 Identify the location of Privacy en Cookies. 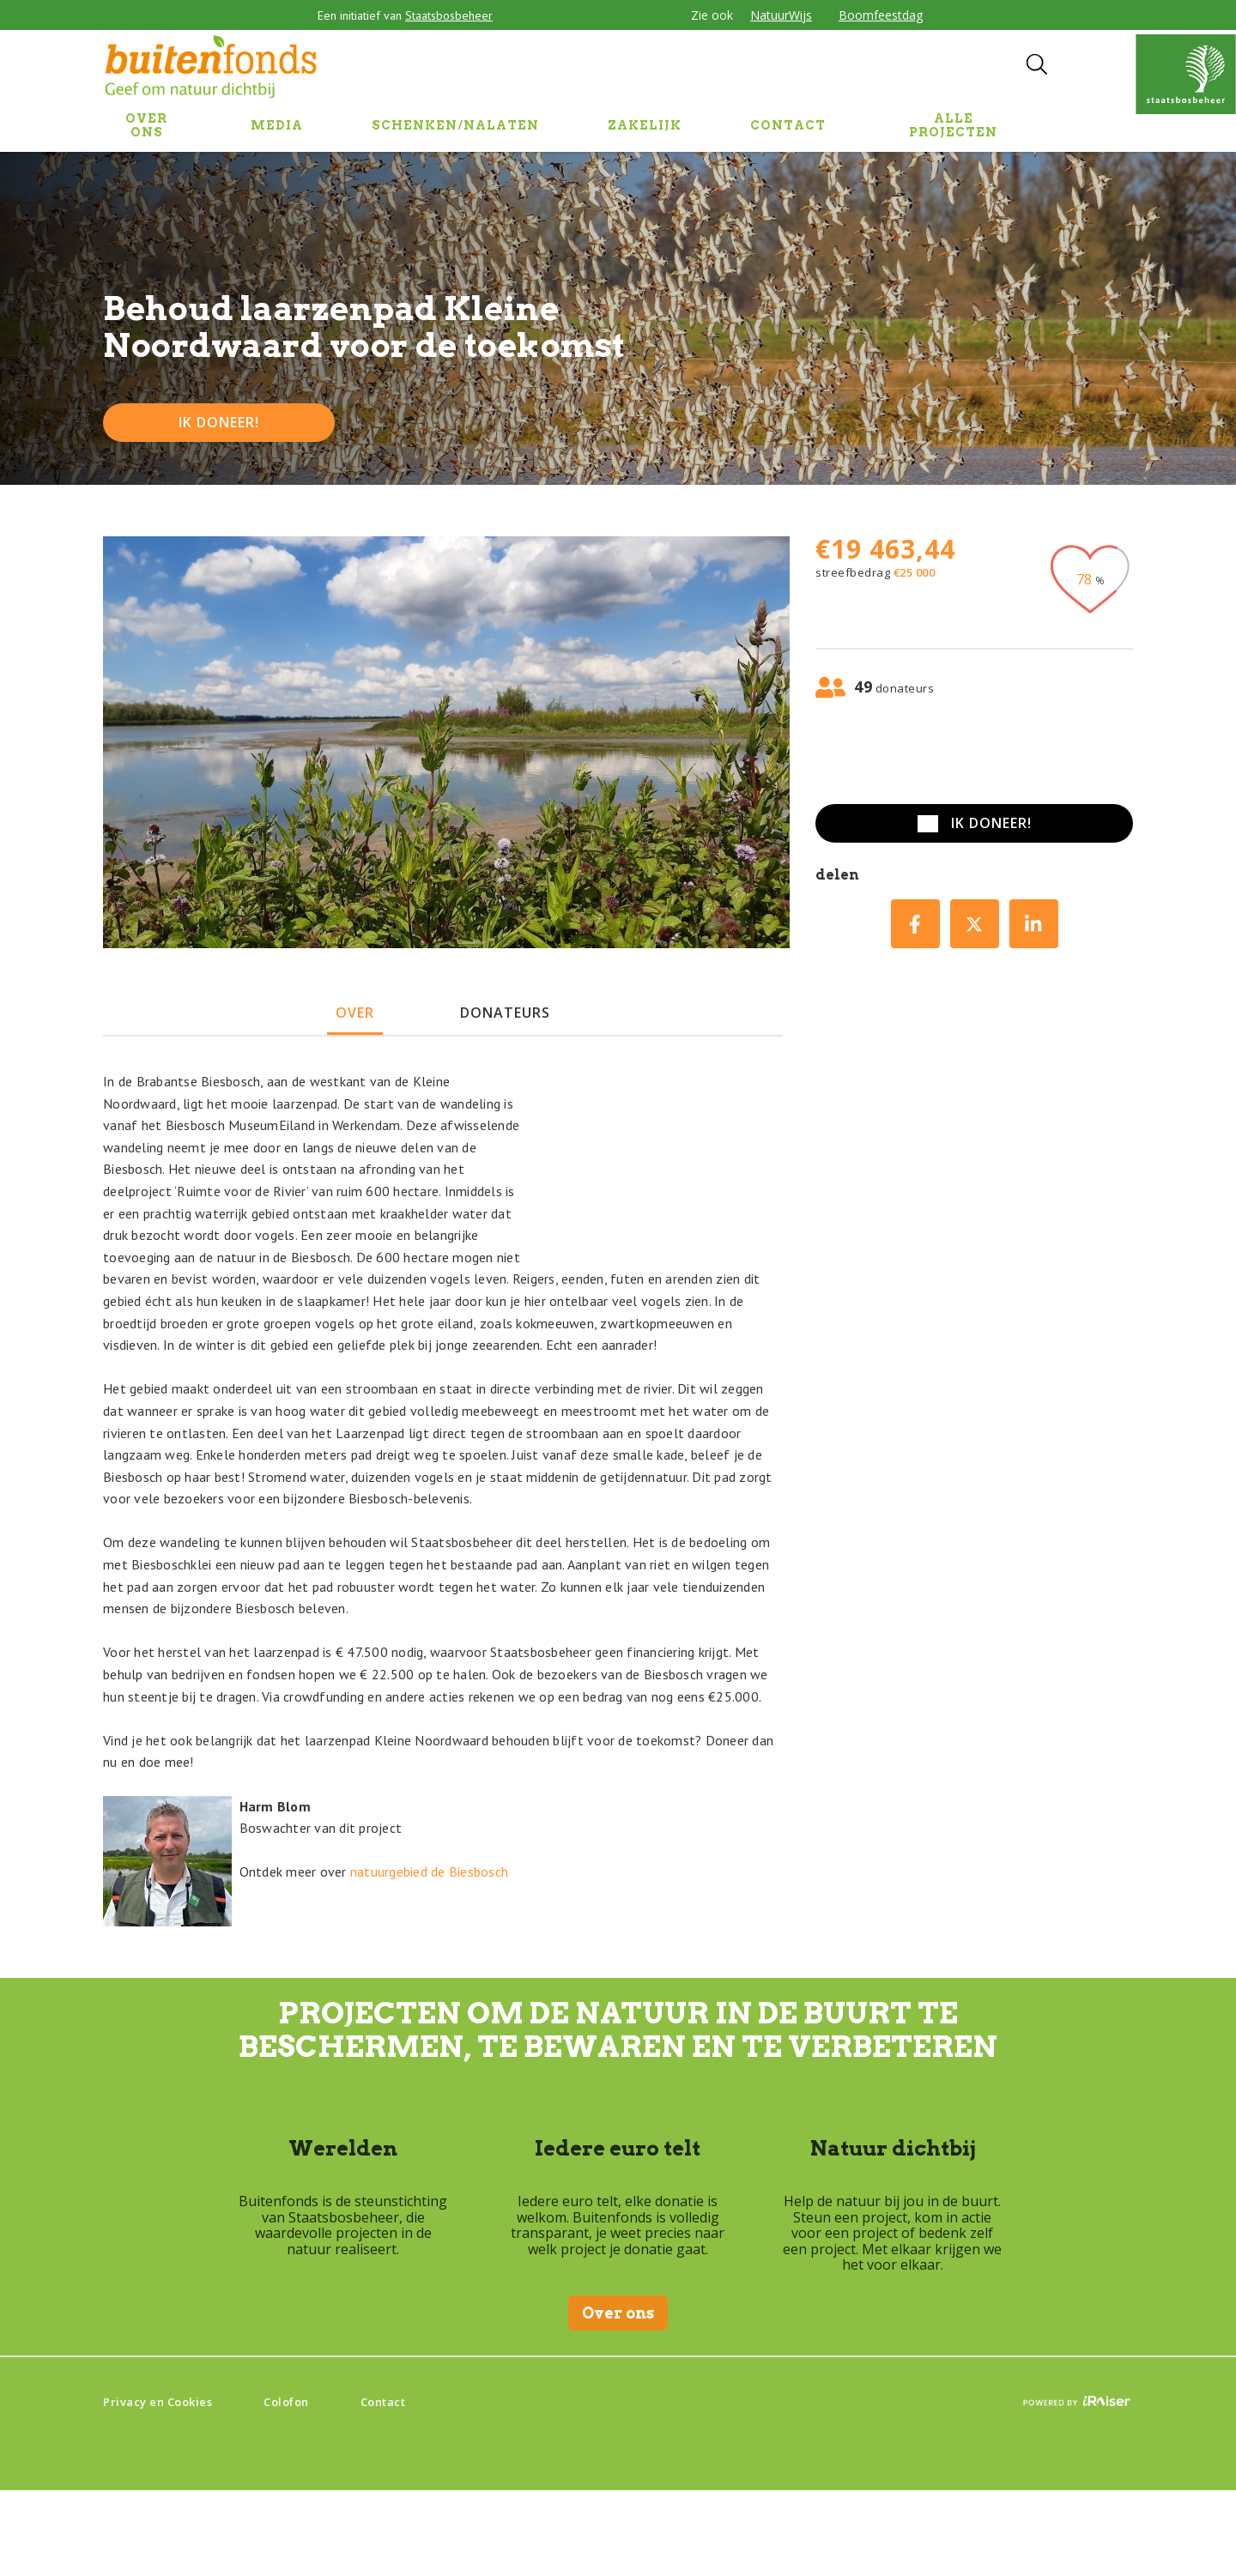
(157, 2402).